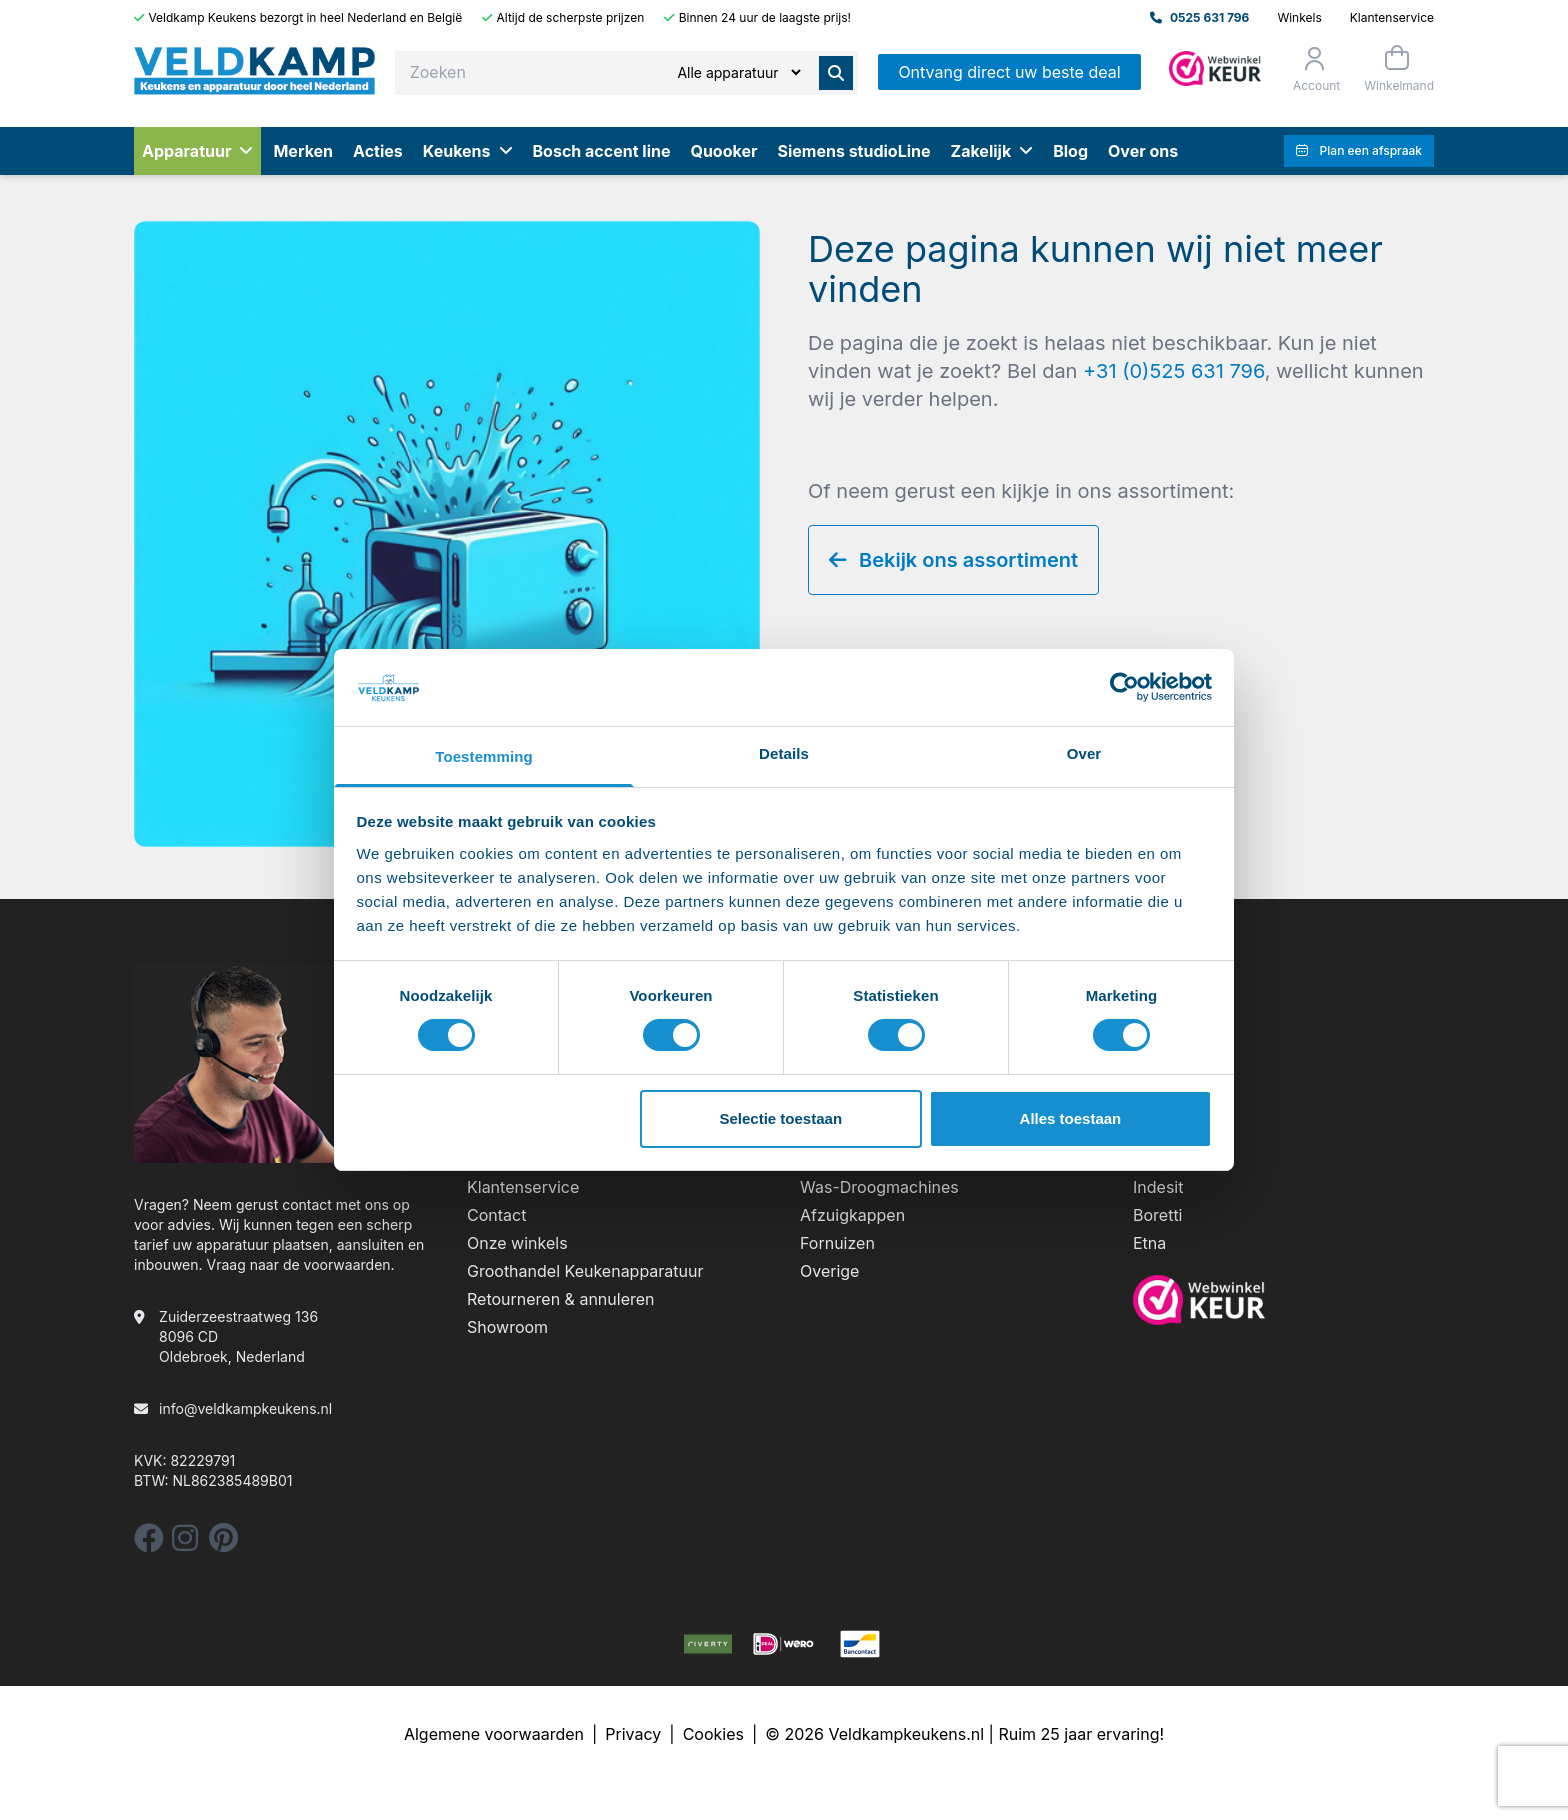 The width and height of the screenshot is (1568, 1820). Describe the element at coordinates (245, 1408) in the screenshot. I see `info@veldkampkeukens.nl` at that location.